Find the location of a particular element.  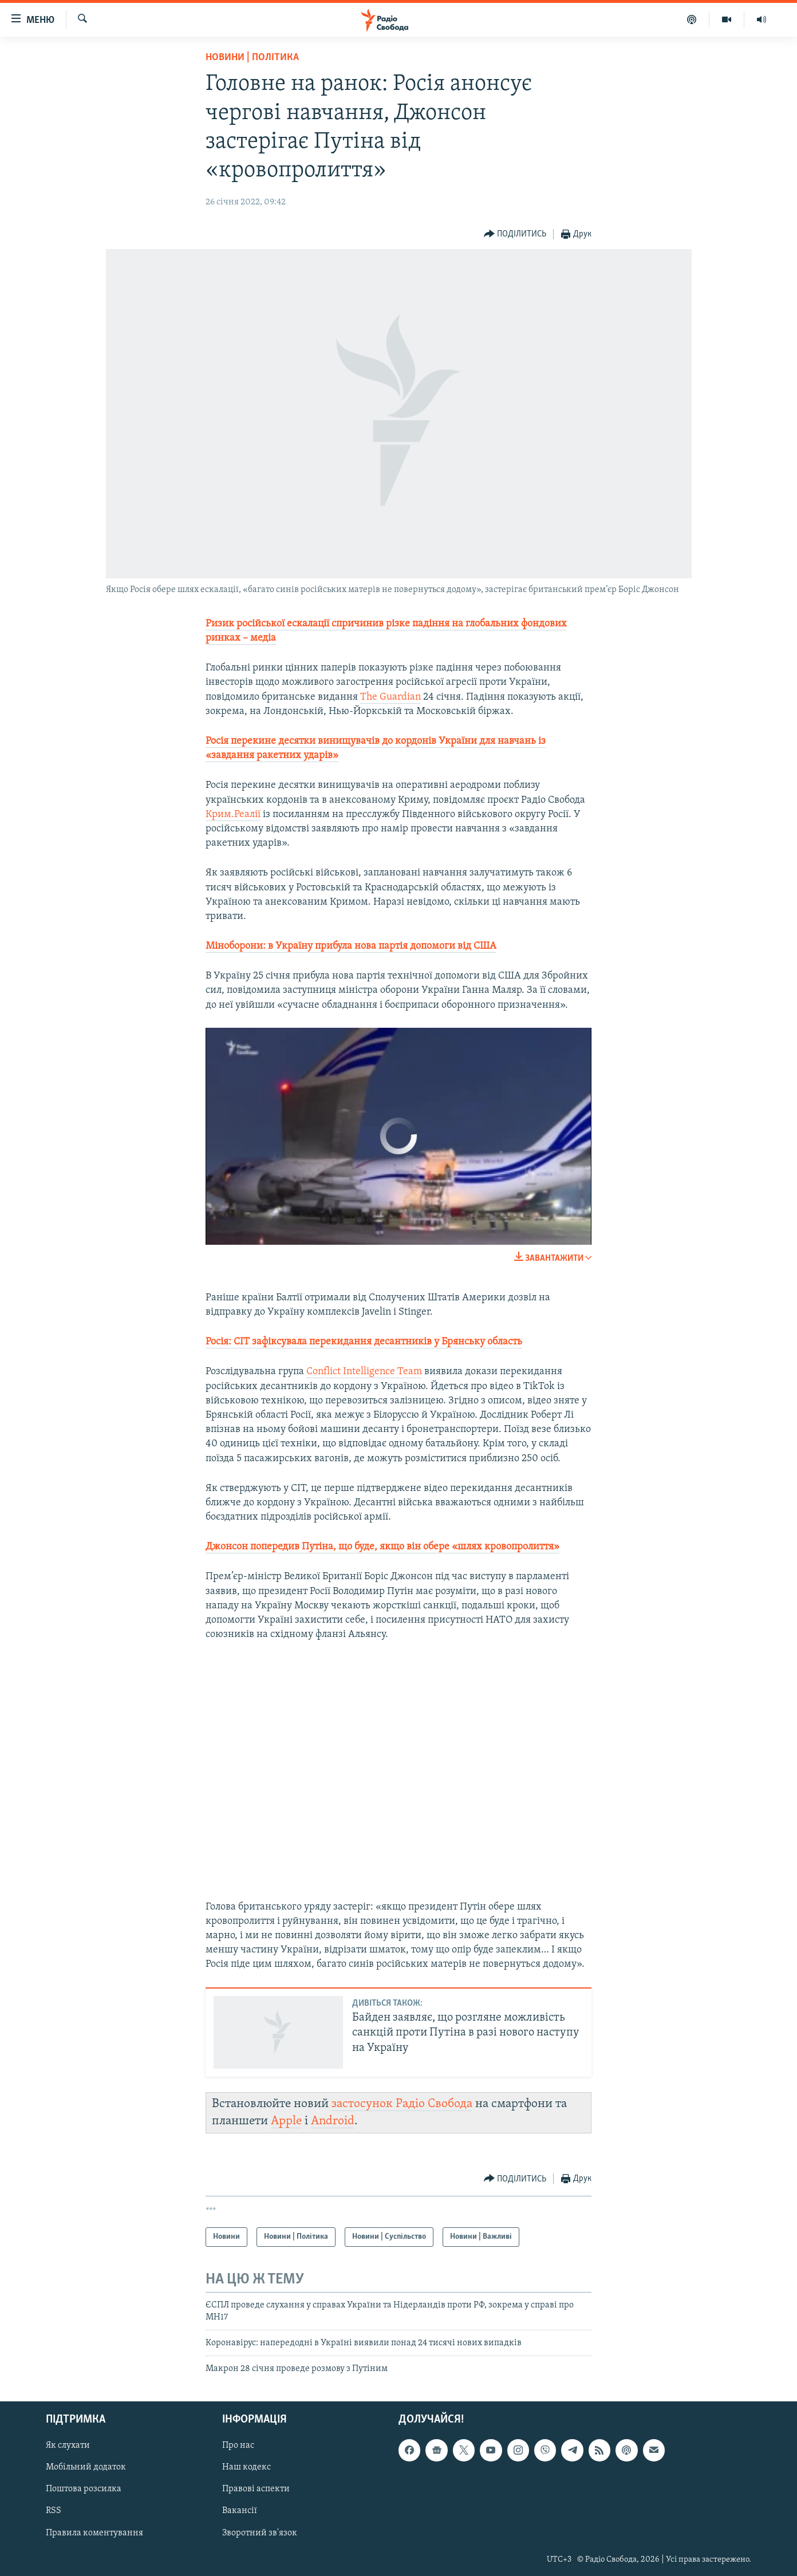

Як слухати is located at coordinates (68, 2445).